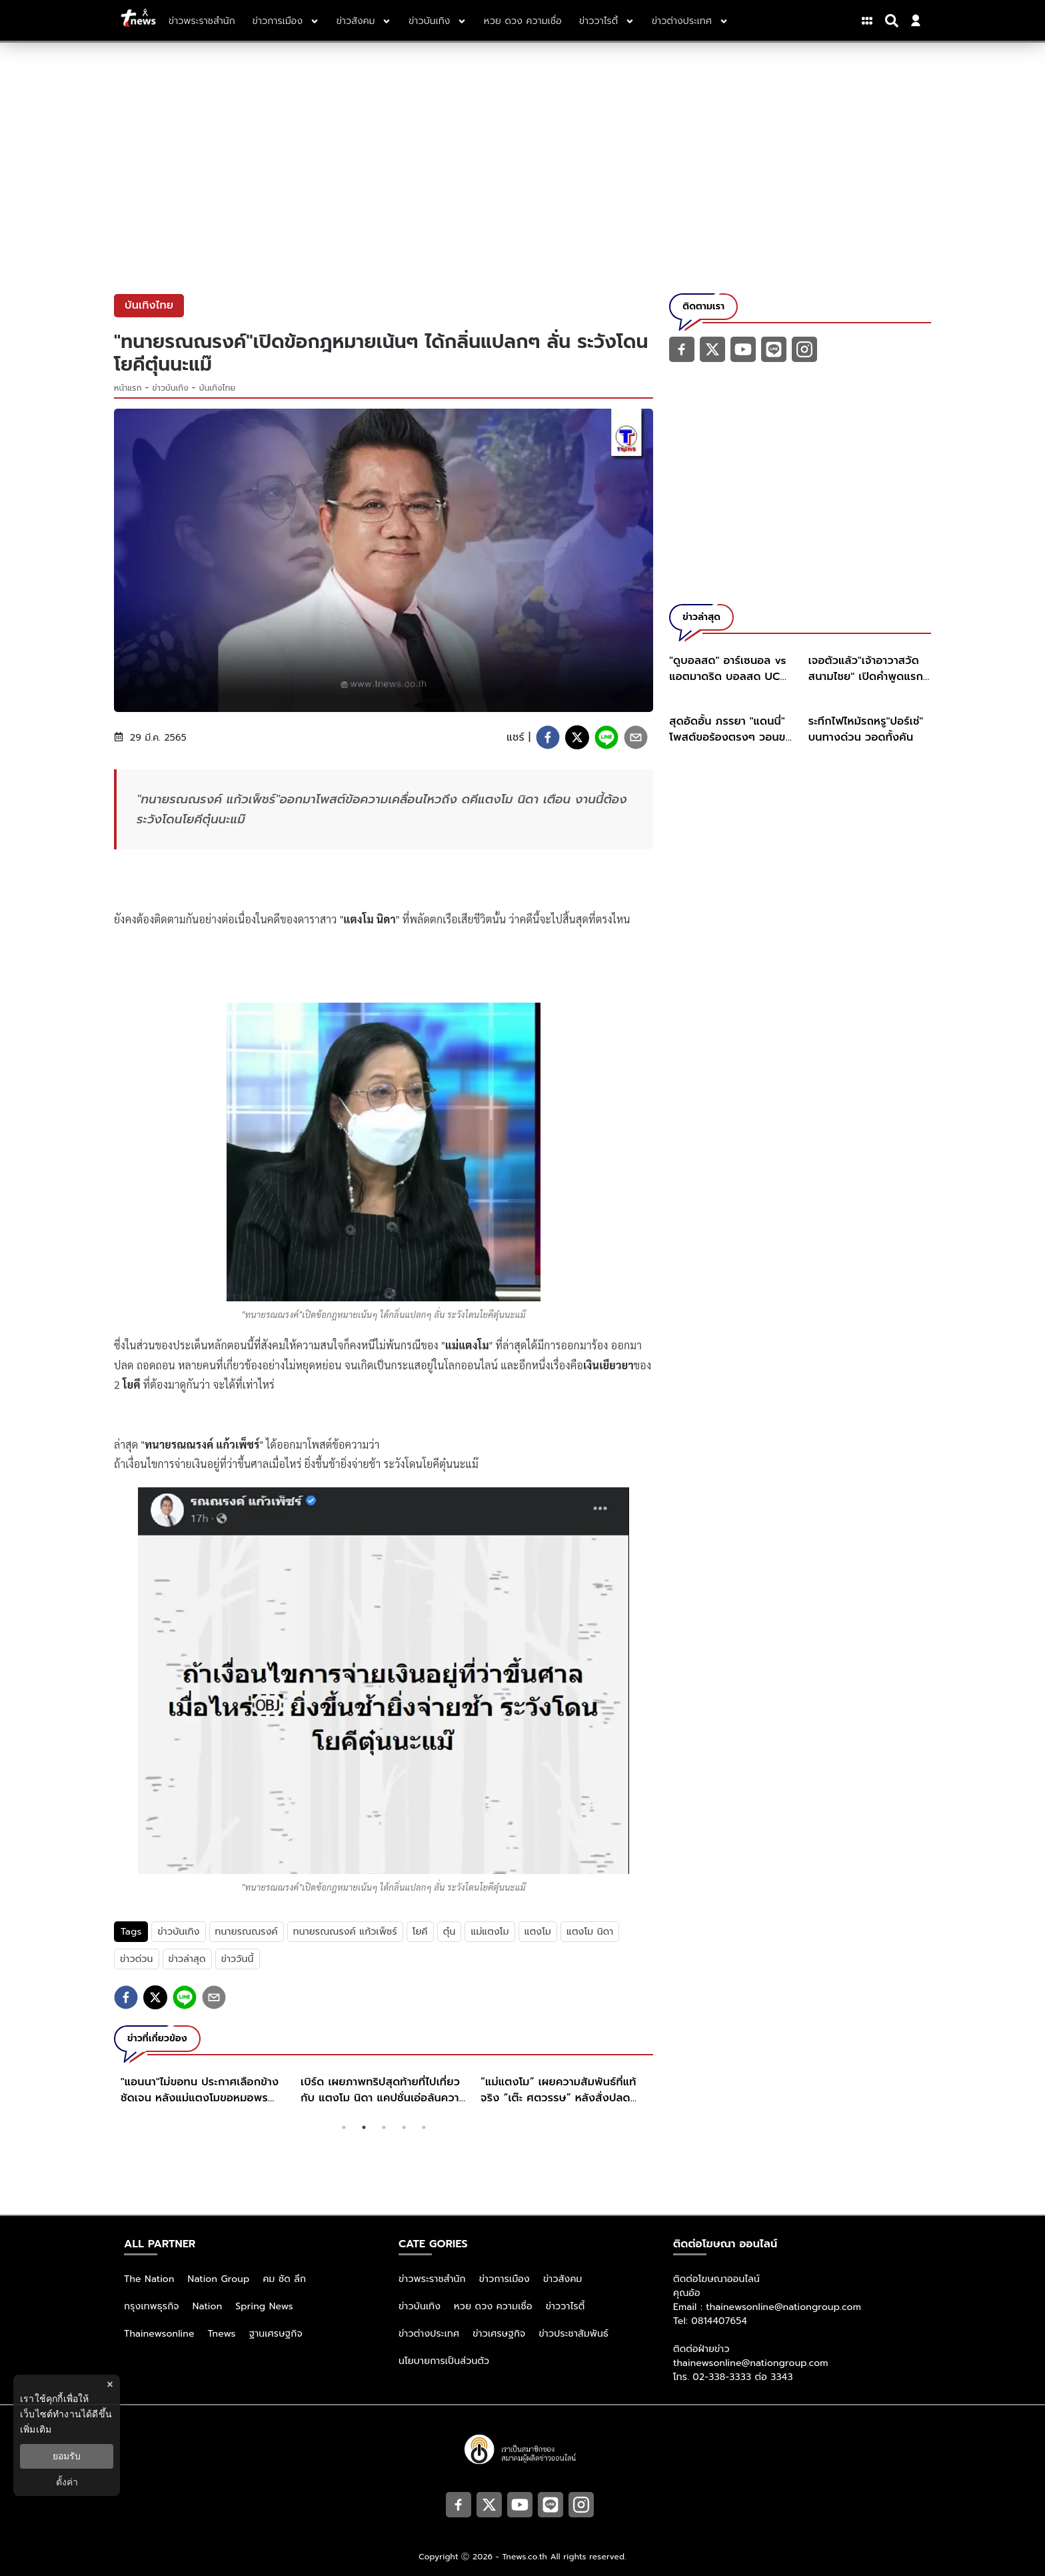  Describe the element at coordinates (276, 2334) in the screenshot. I see `ฐานเศรษฐกิจ` at that location.